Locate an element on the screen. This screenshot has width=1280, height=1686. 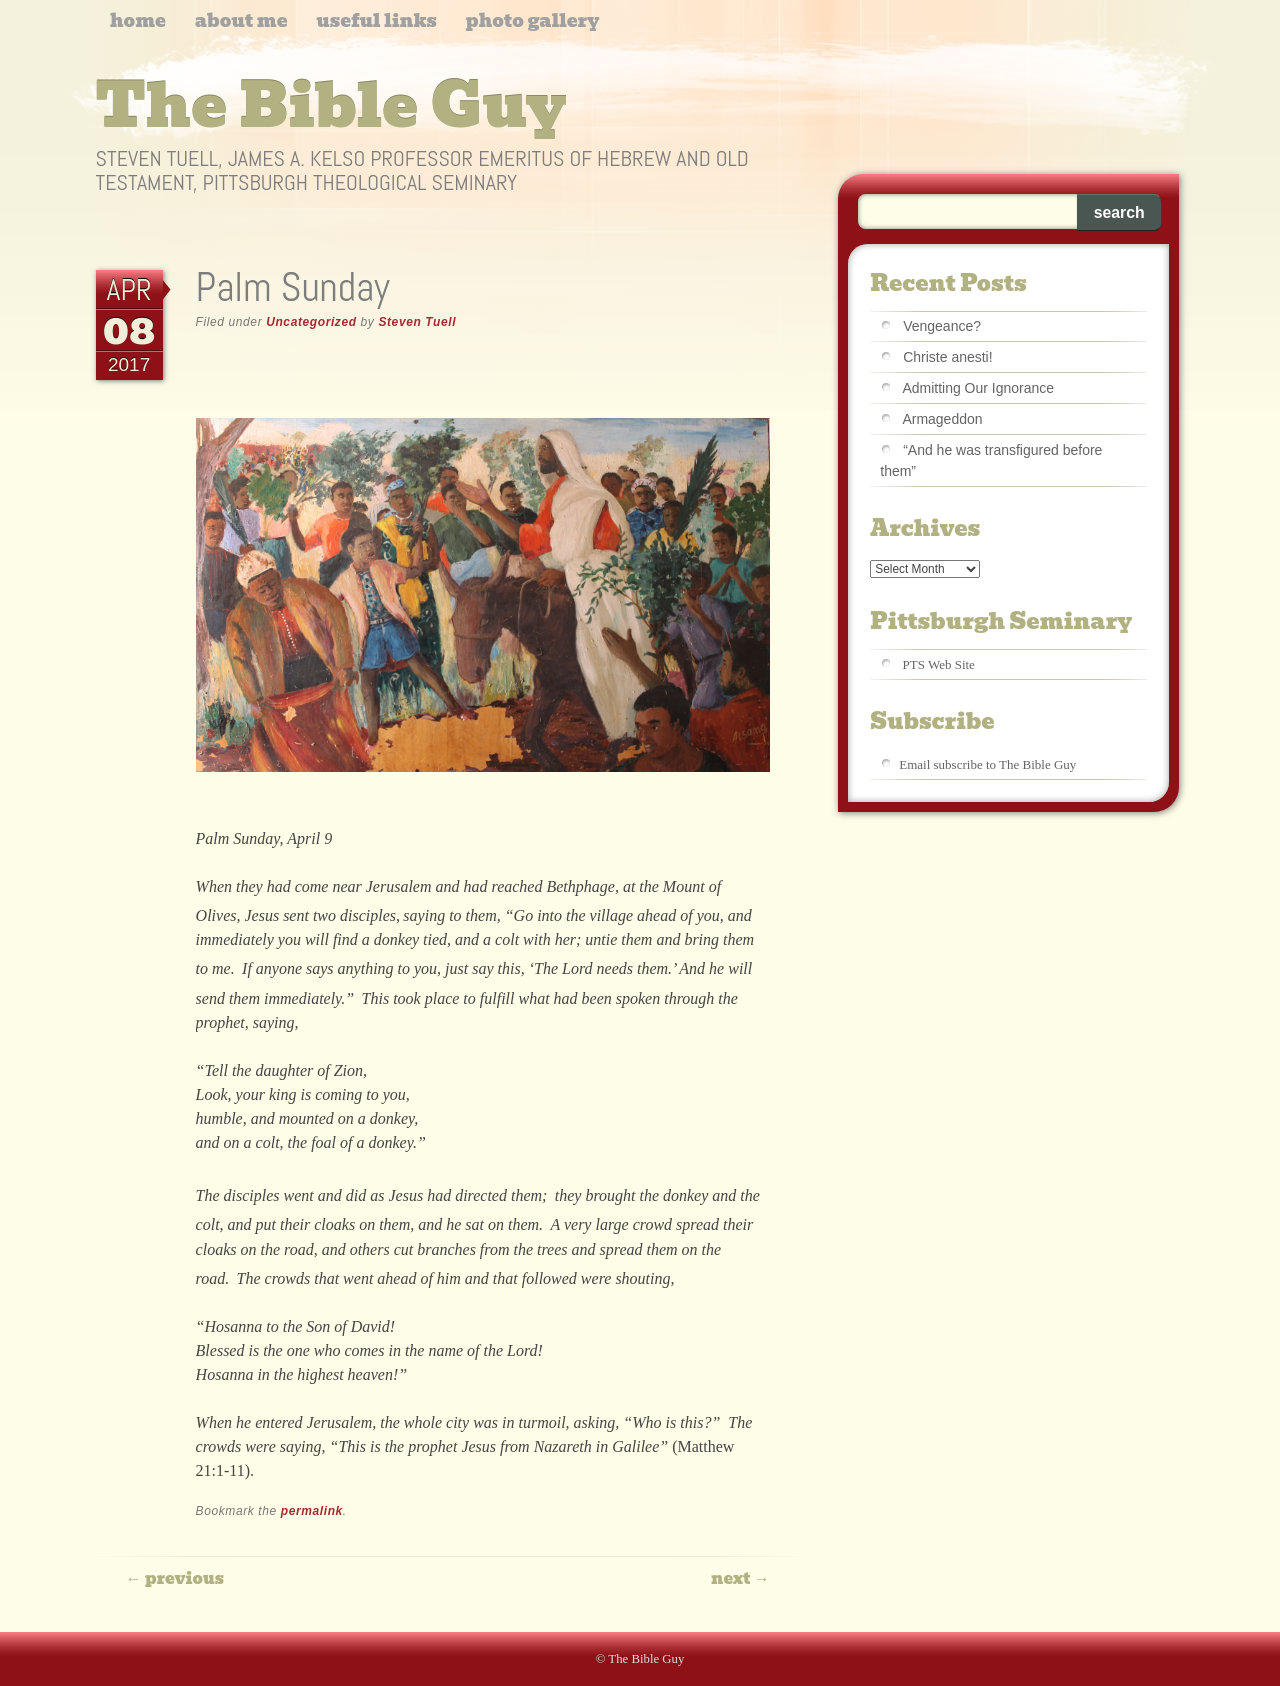
Vengeance? is located at coordinates (942, 326).